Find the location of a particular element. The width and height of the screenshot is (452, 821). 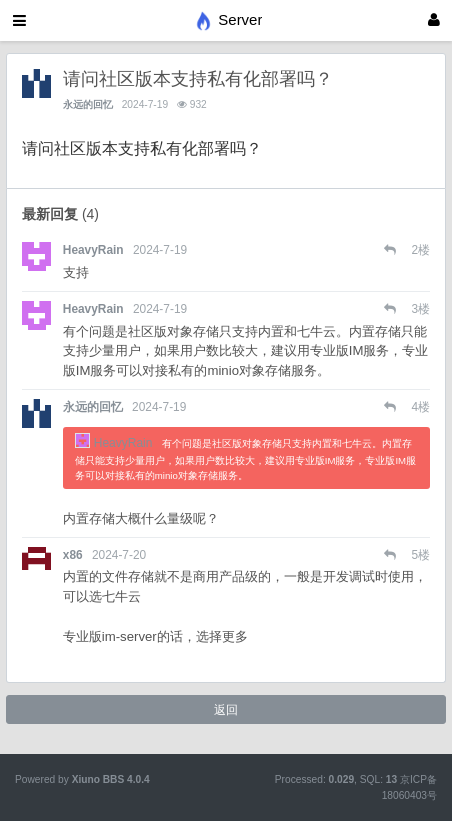

x86 is located at coordinates (73, 555).